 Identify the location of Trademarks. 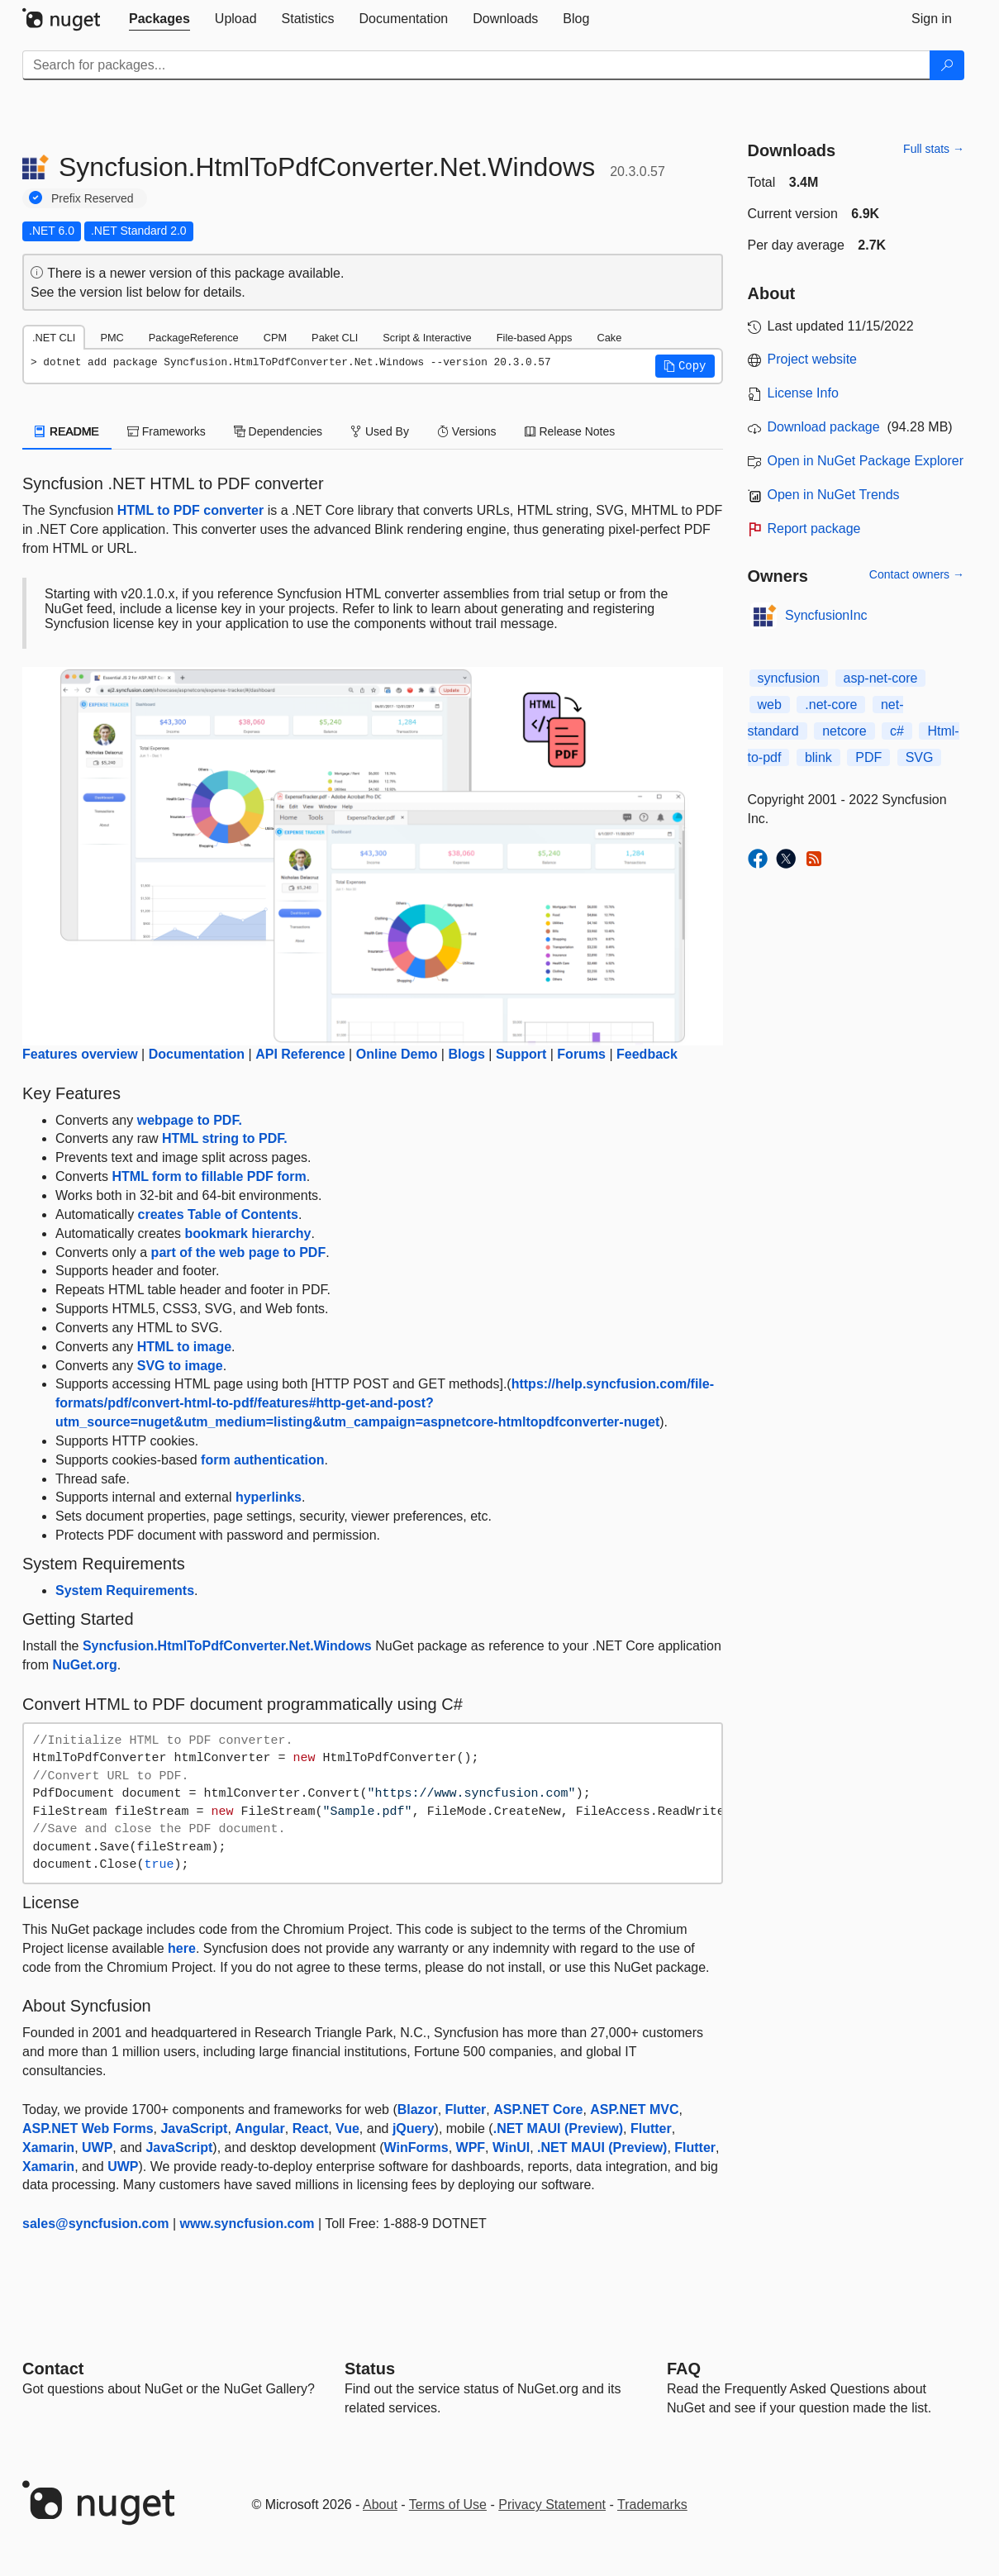
(652, 2504).